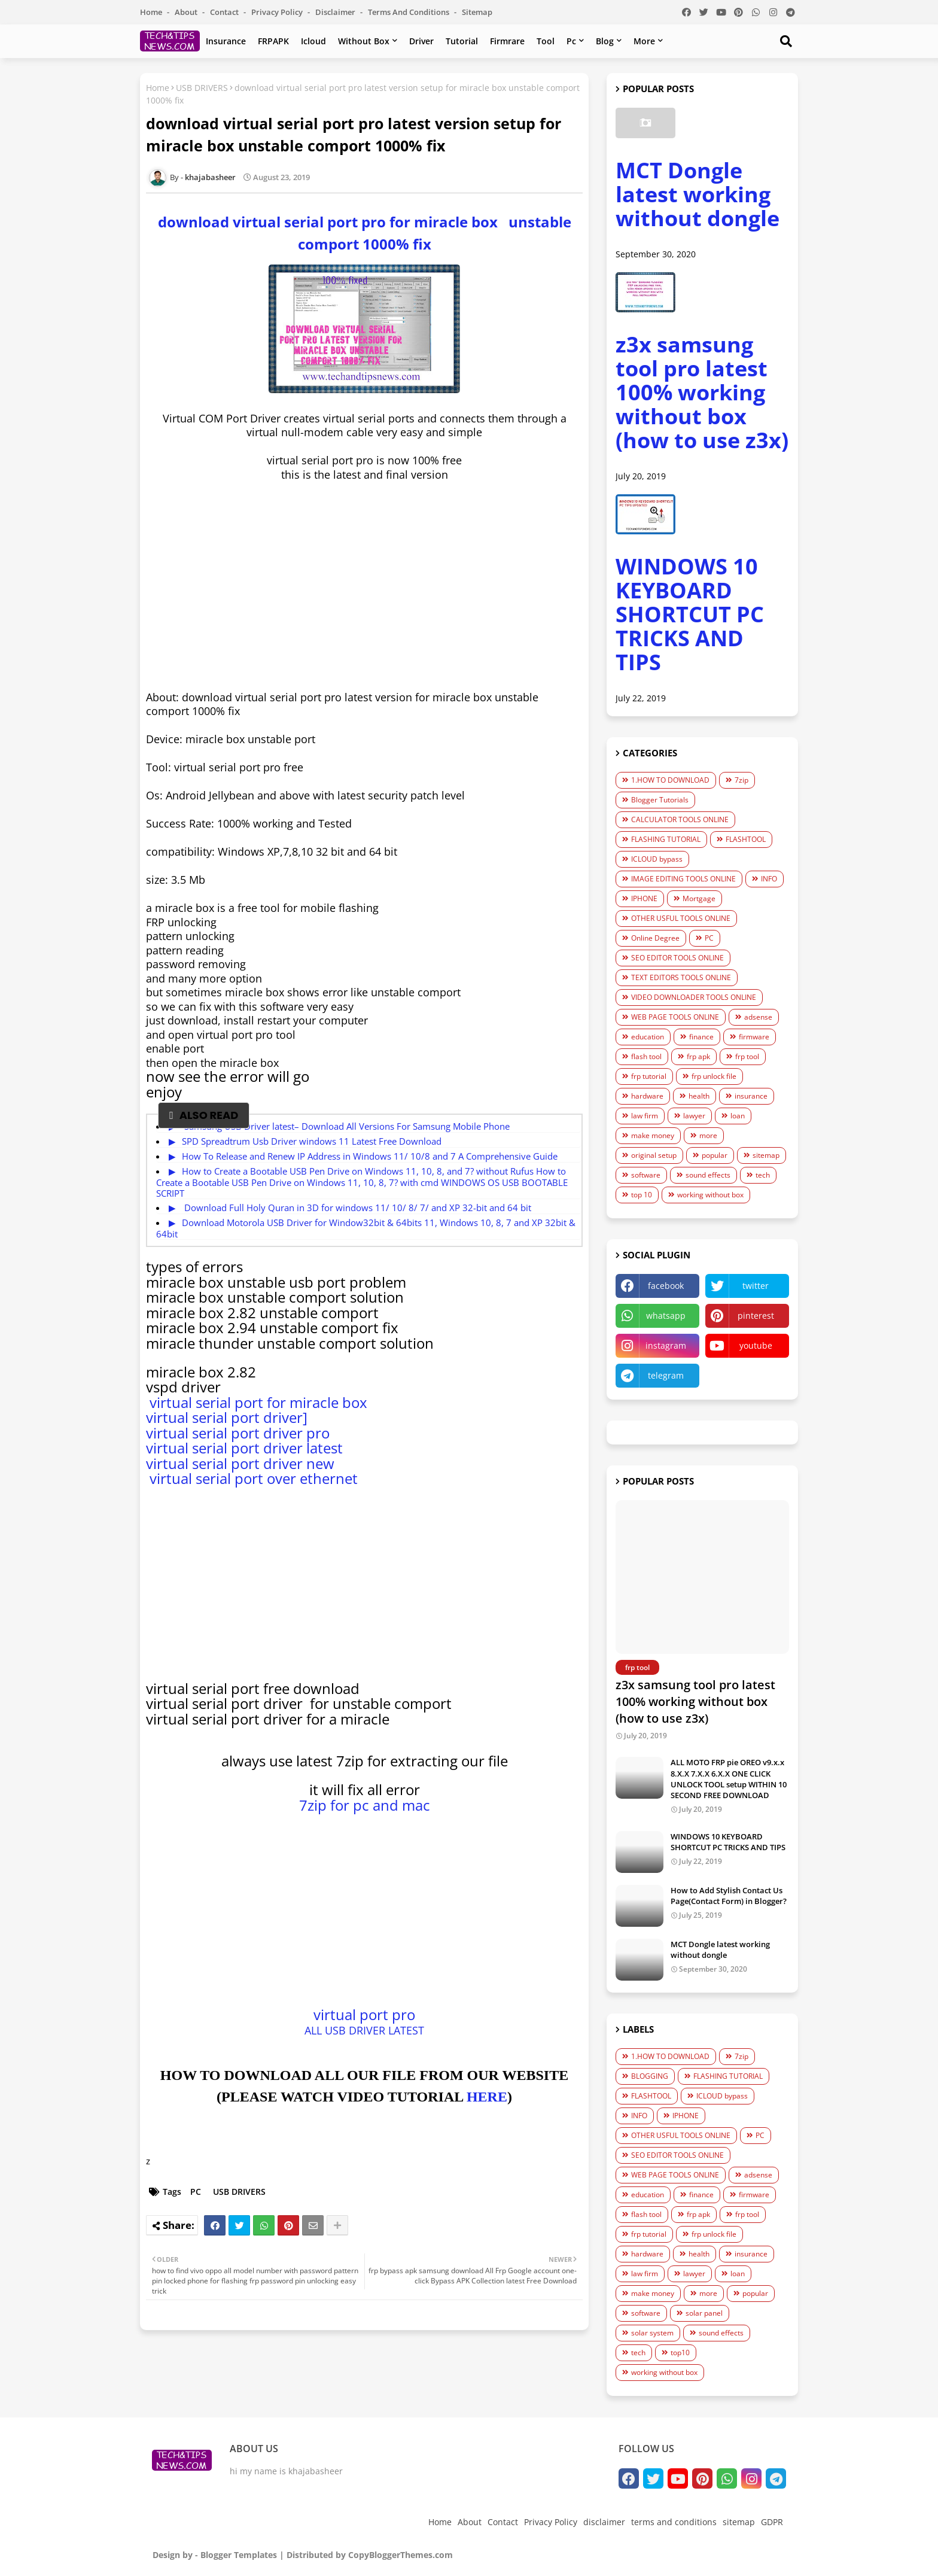 The image size is (938, 2576). Describe the element at coordinates (690, 614) in the screenshot. I see `WINDOWS 10 KEYBOARD SHORTCUT PC TRICKS AND TIPS` at that location.